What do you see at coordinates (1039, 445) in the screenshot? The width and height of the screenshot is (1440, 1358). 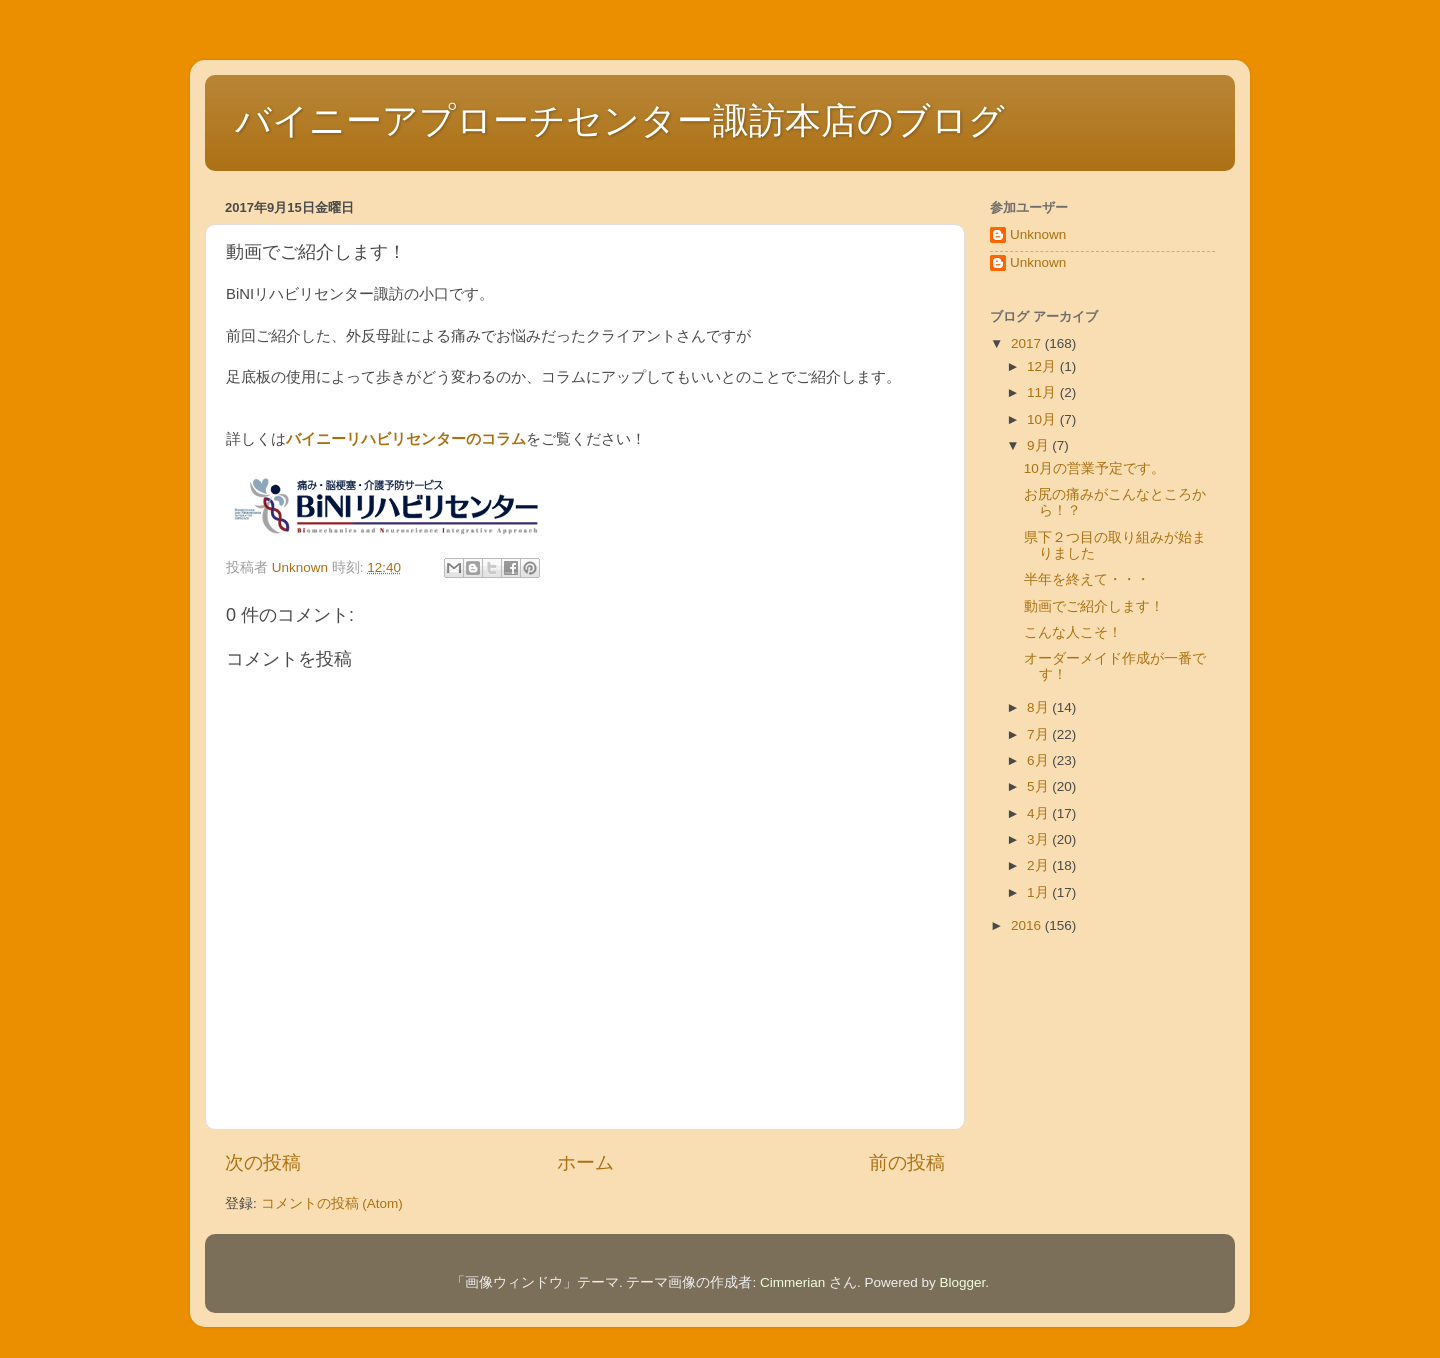 I see `9月` at bounding box center [1039, 445].